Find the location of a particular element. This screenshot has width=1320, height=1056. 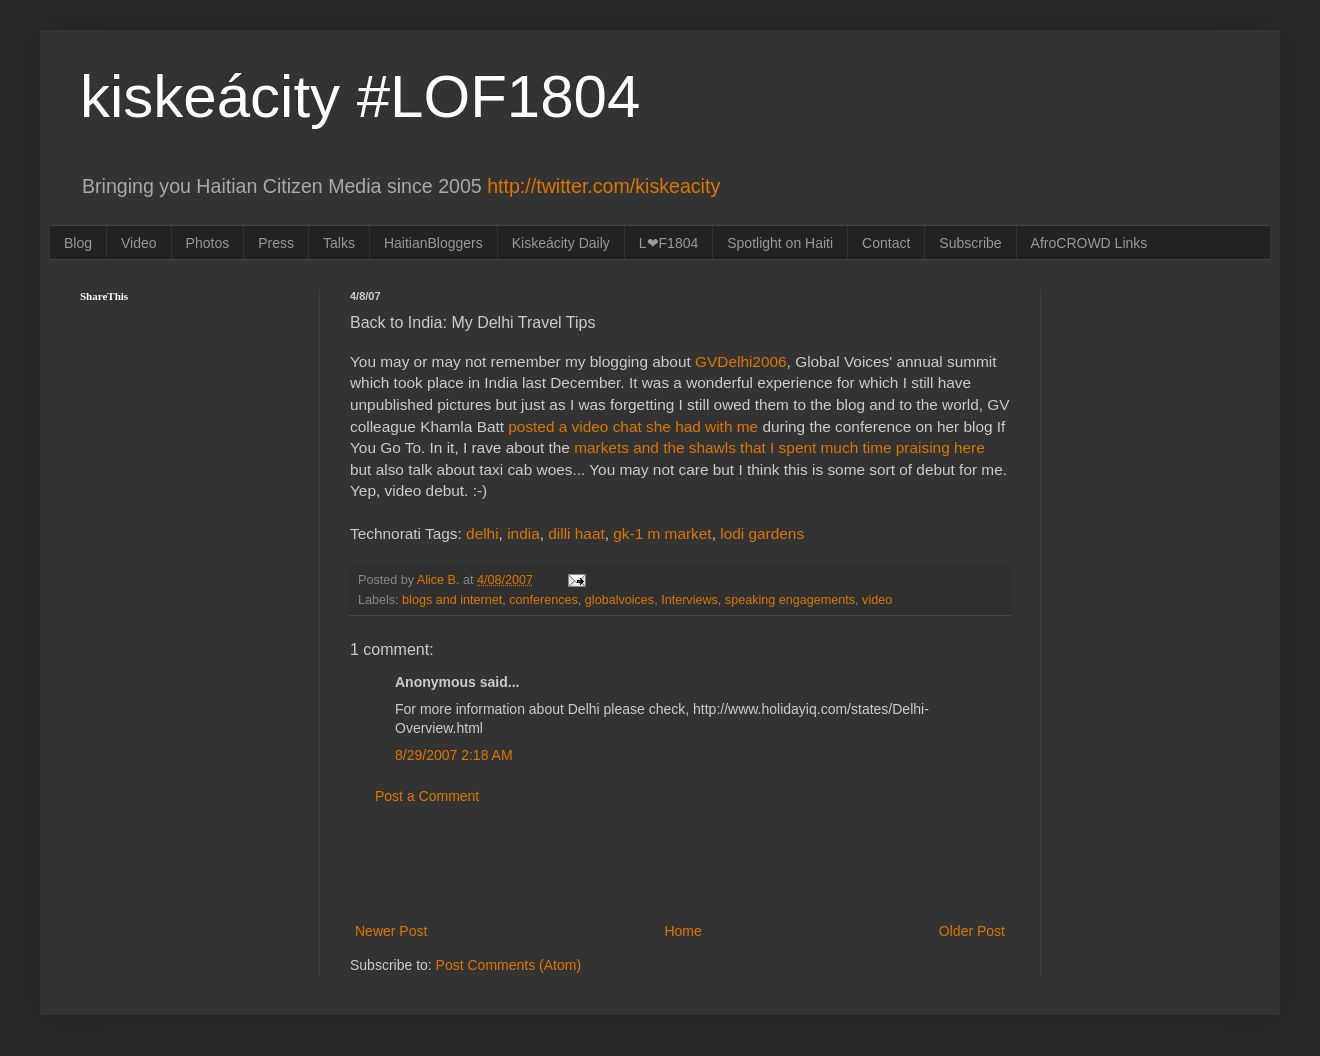

speaking engagements is located at coordinates (790, 600).